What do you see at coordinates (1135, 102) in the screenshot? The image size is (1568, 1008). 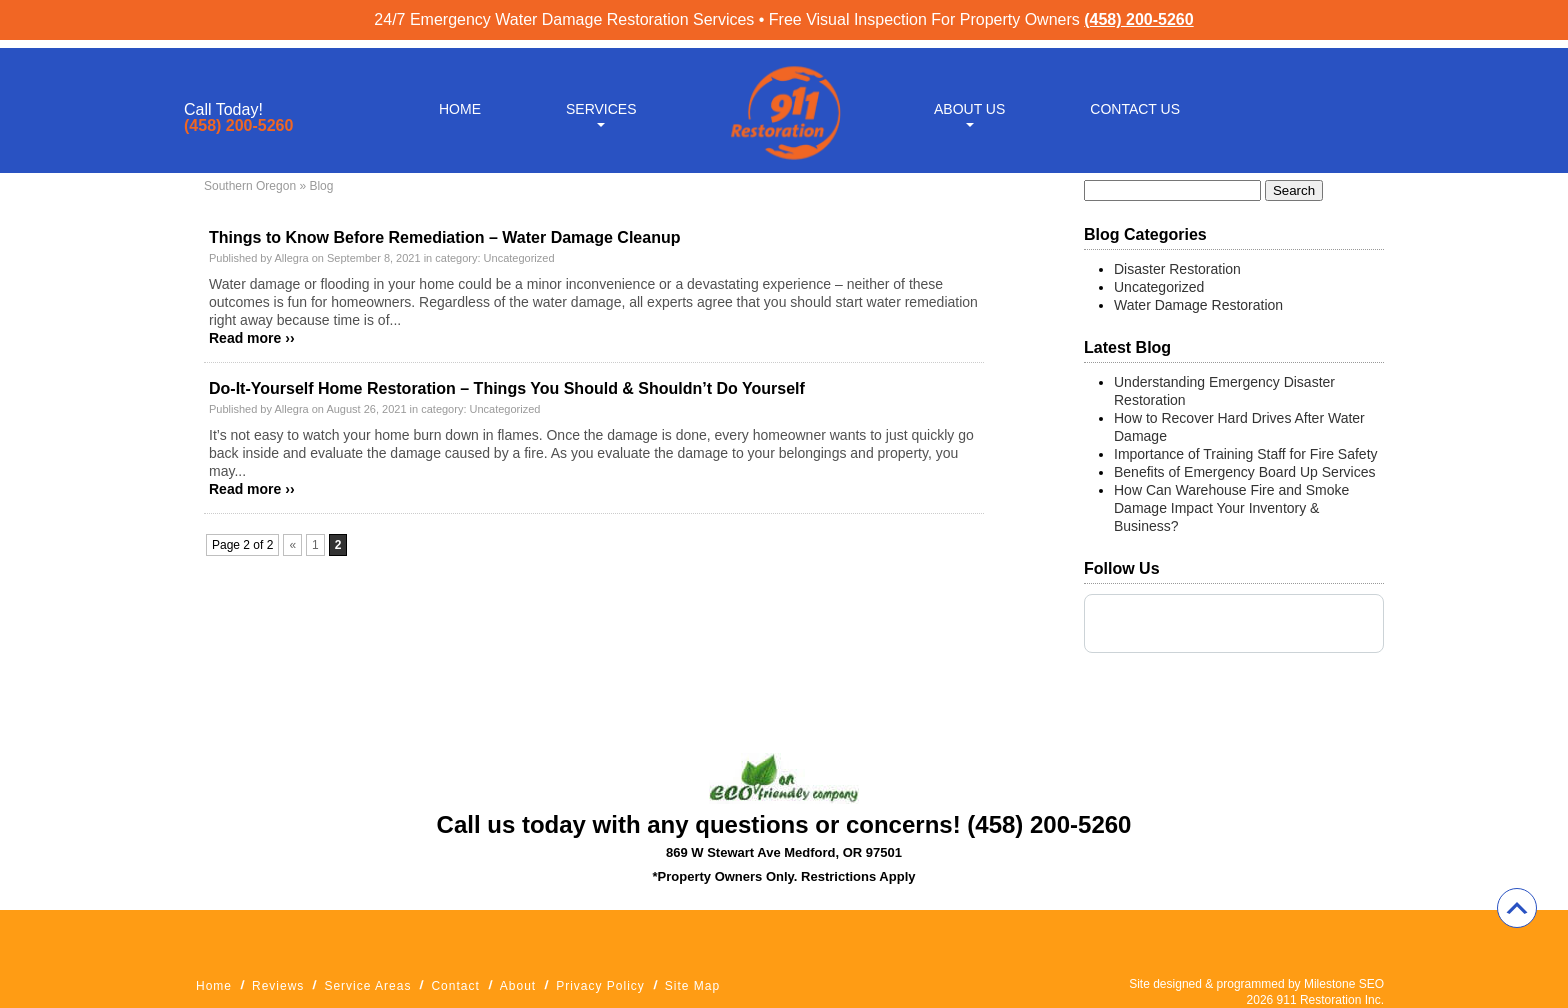 I see `Contact Us` at bounding box center [1135, 102].